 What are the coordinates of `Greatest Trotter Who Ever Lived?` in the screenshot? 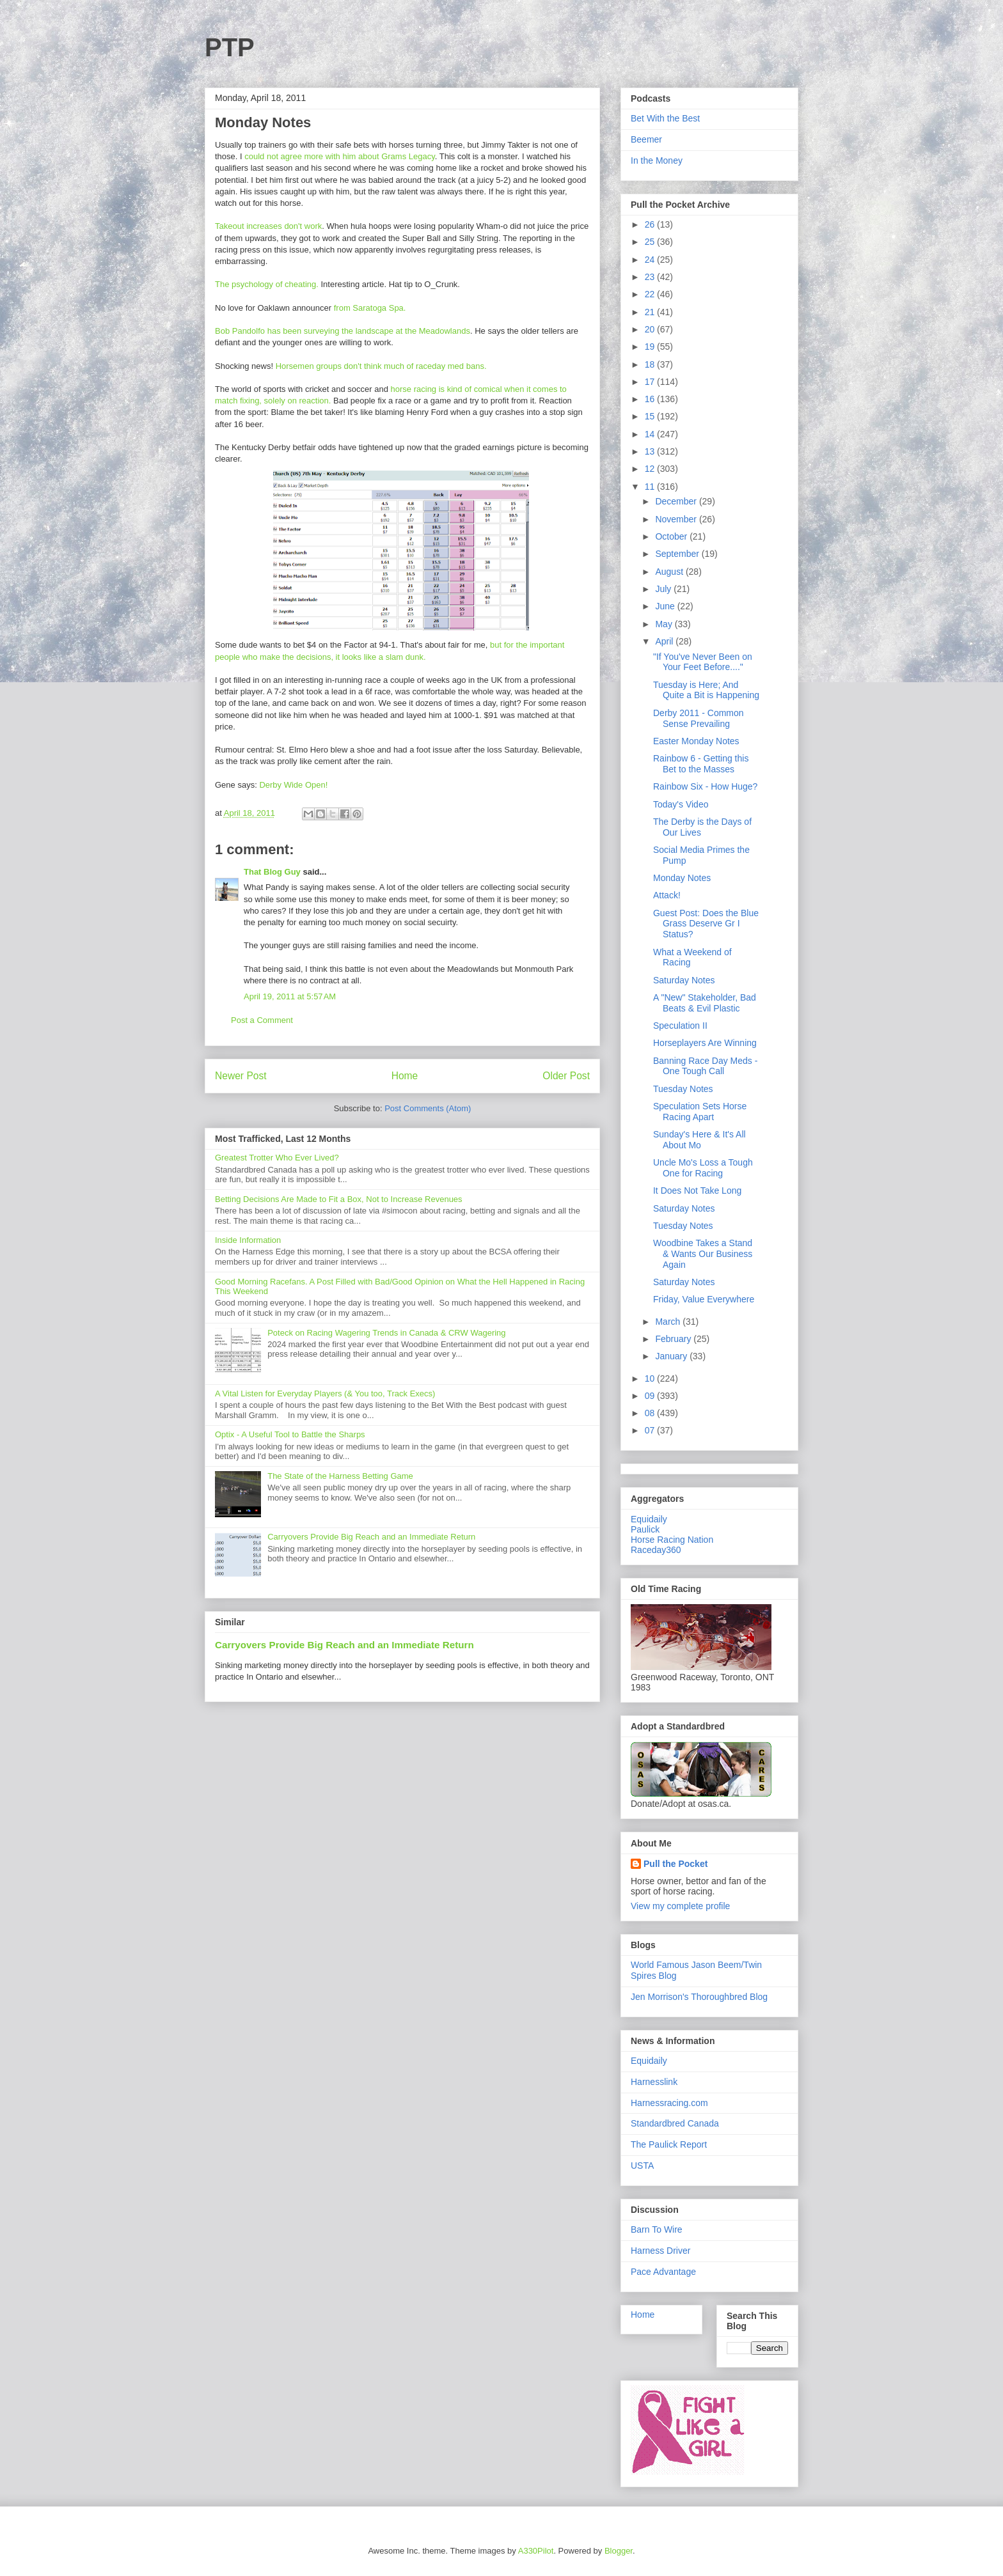 It's located at (277, 1157).